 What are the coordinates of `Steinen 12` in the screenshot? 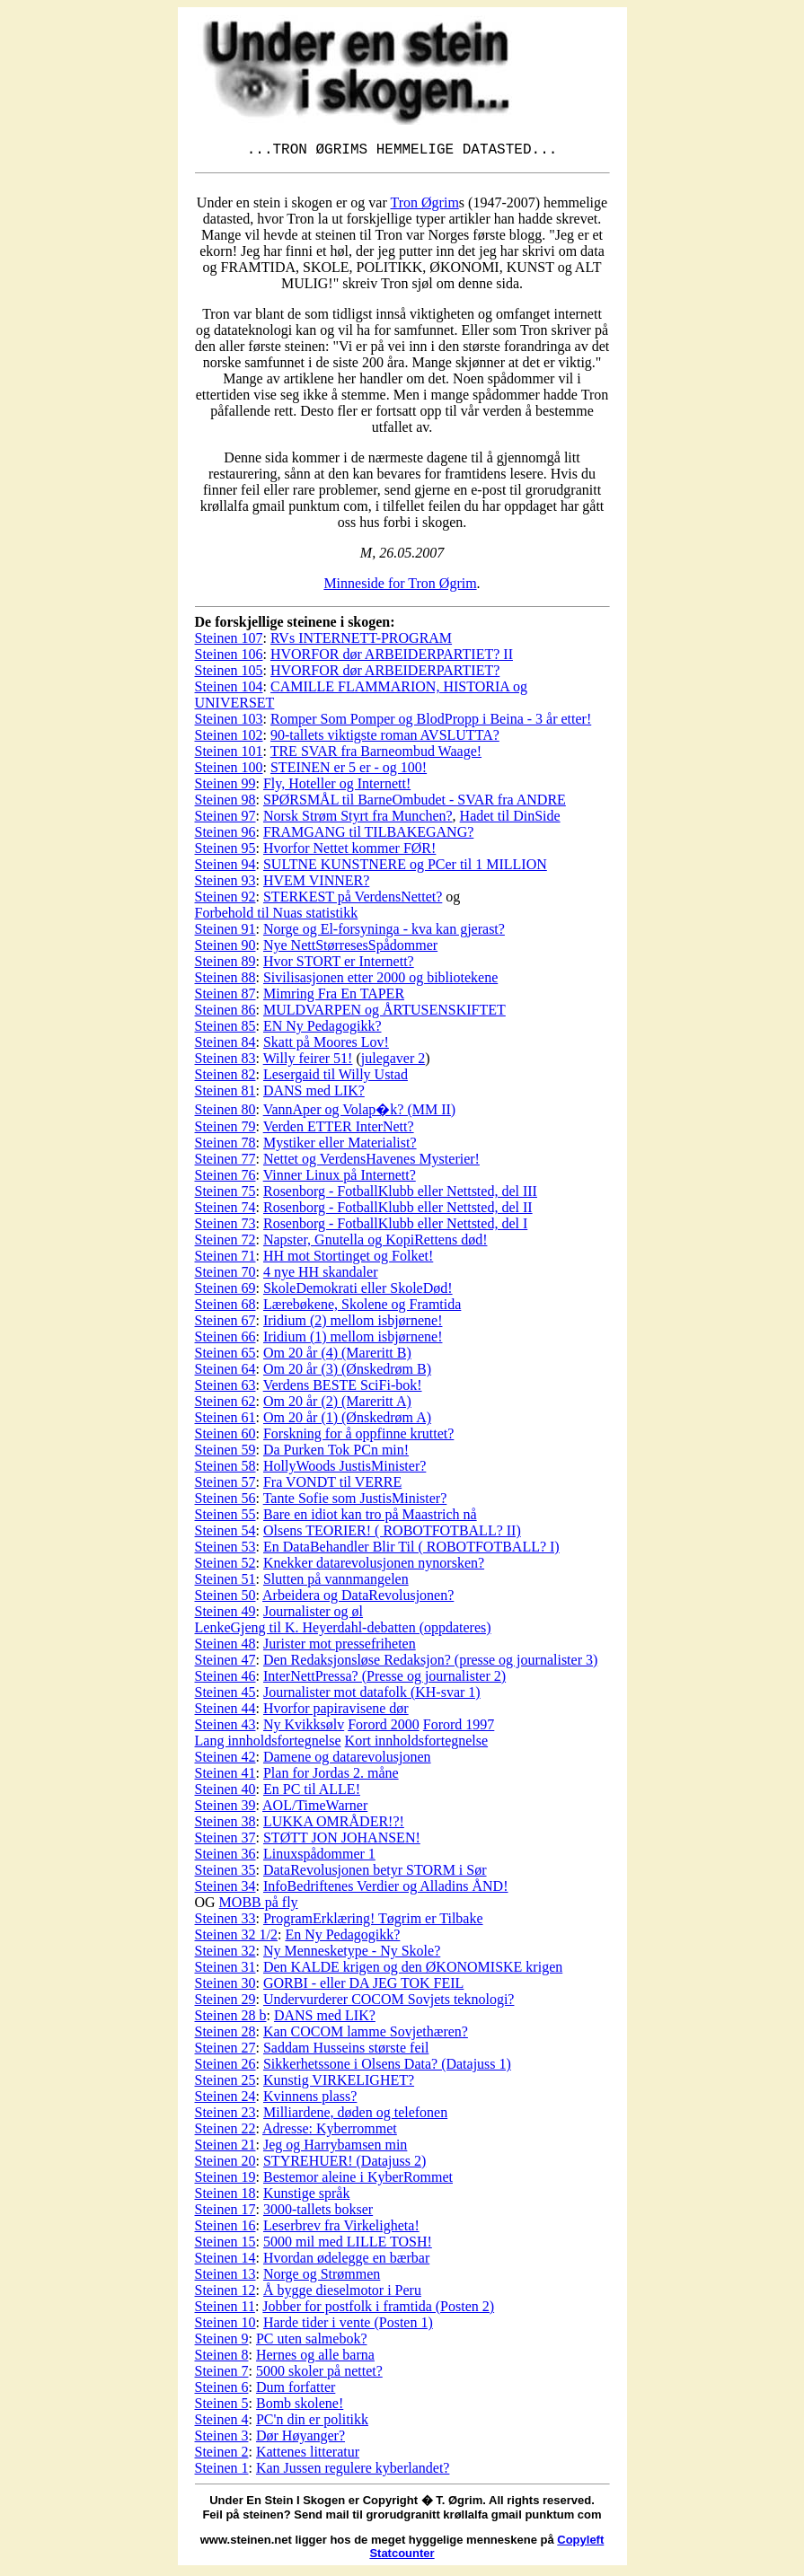 It's located at (225, 2293).